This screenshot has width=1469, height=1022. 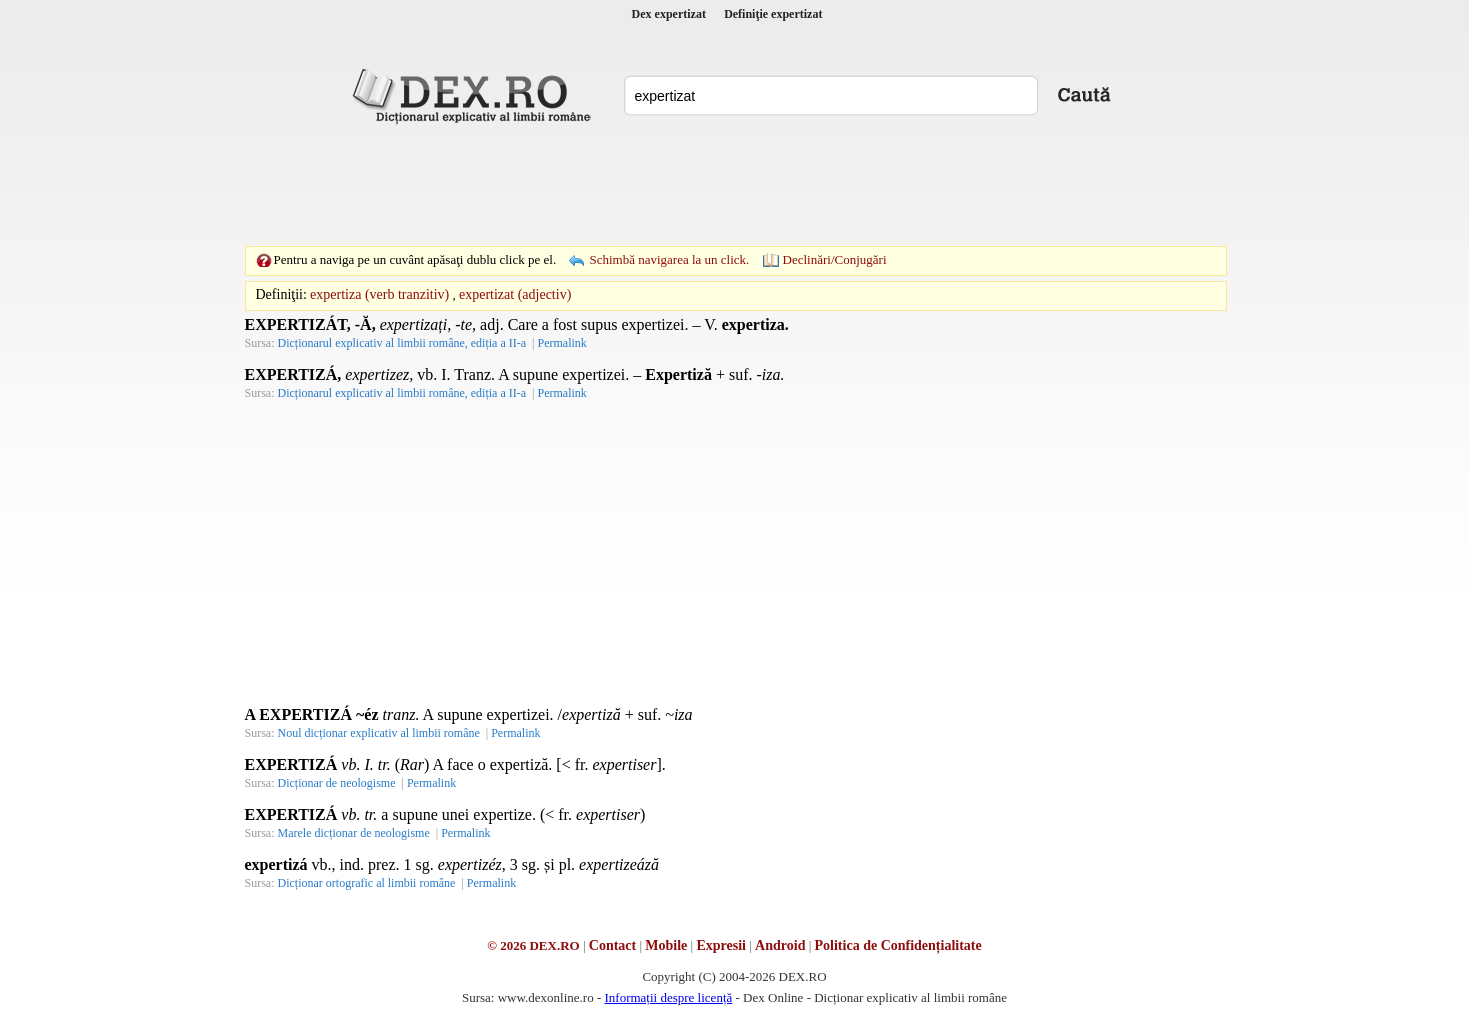 I want to click on expertizat (adjectiv), so click(x=515, y=294).